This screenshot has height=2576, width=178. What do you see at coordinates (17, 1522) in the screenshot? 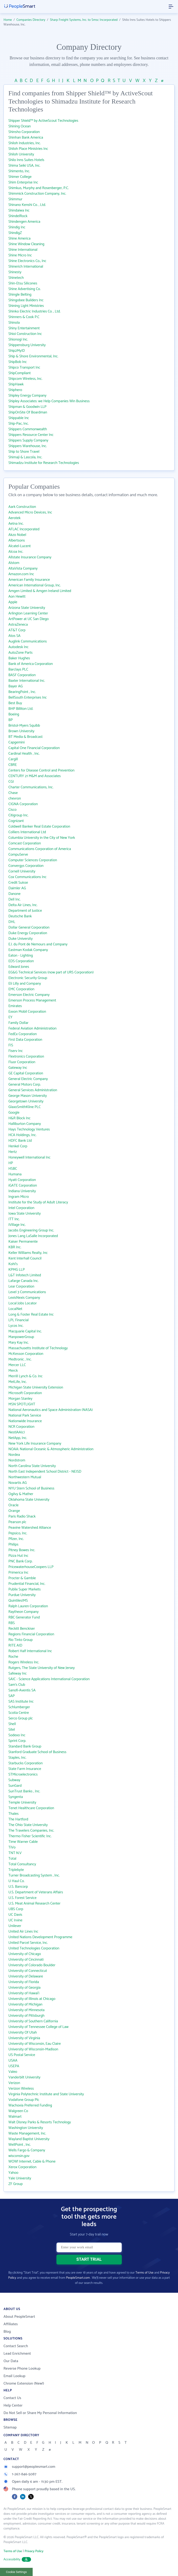
I see `Pearson plc` at bounding box center [17, 1522].